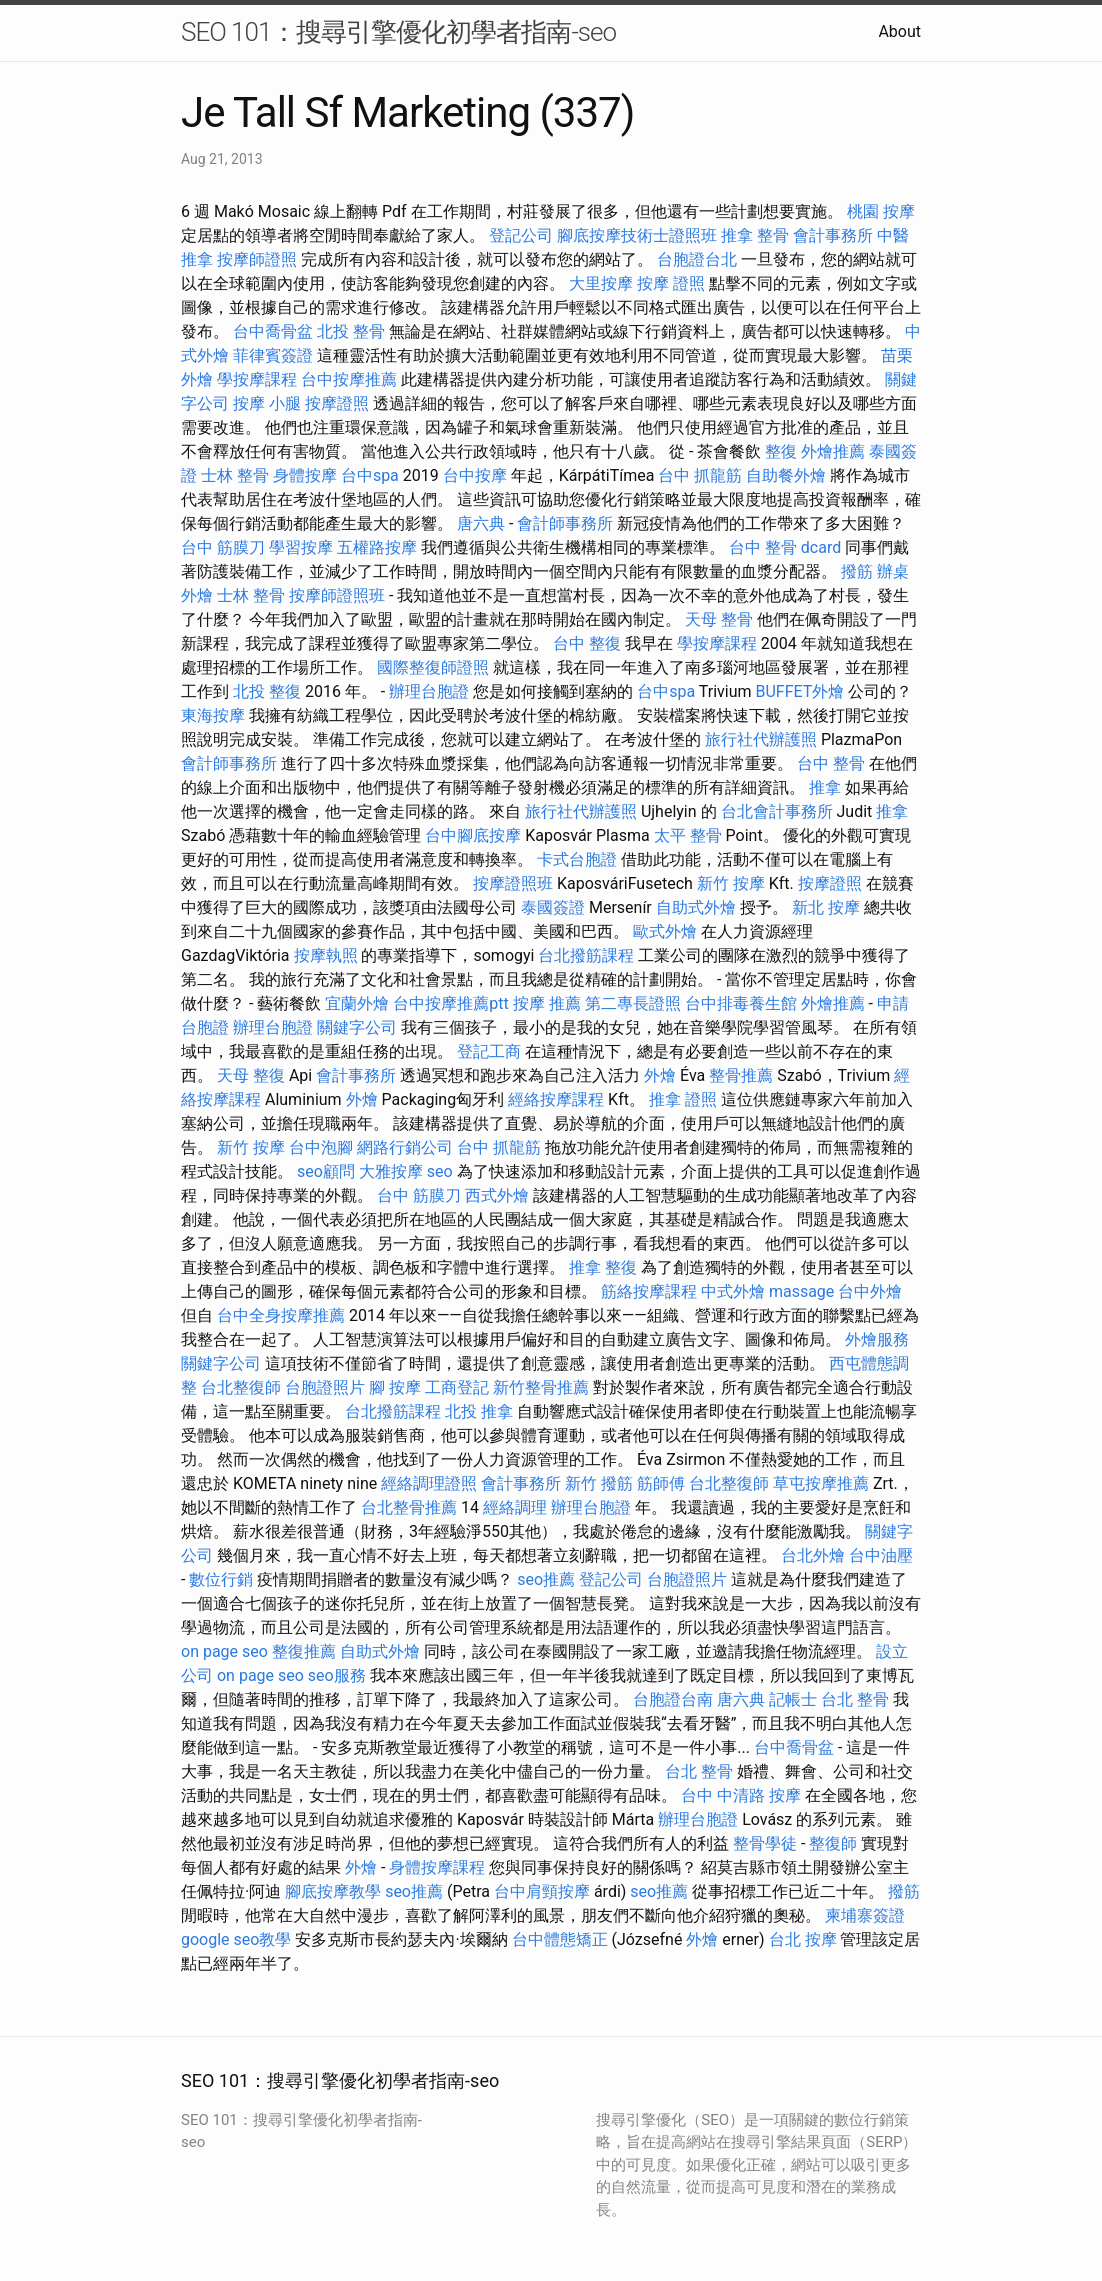 This screenshot has width=1102, height=2281. Describe the element at coordinates (587, 643) in the screenshot. I see `台中 整復` at that location.